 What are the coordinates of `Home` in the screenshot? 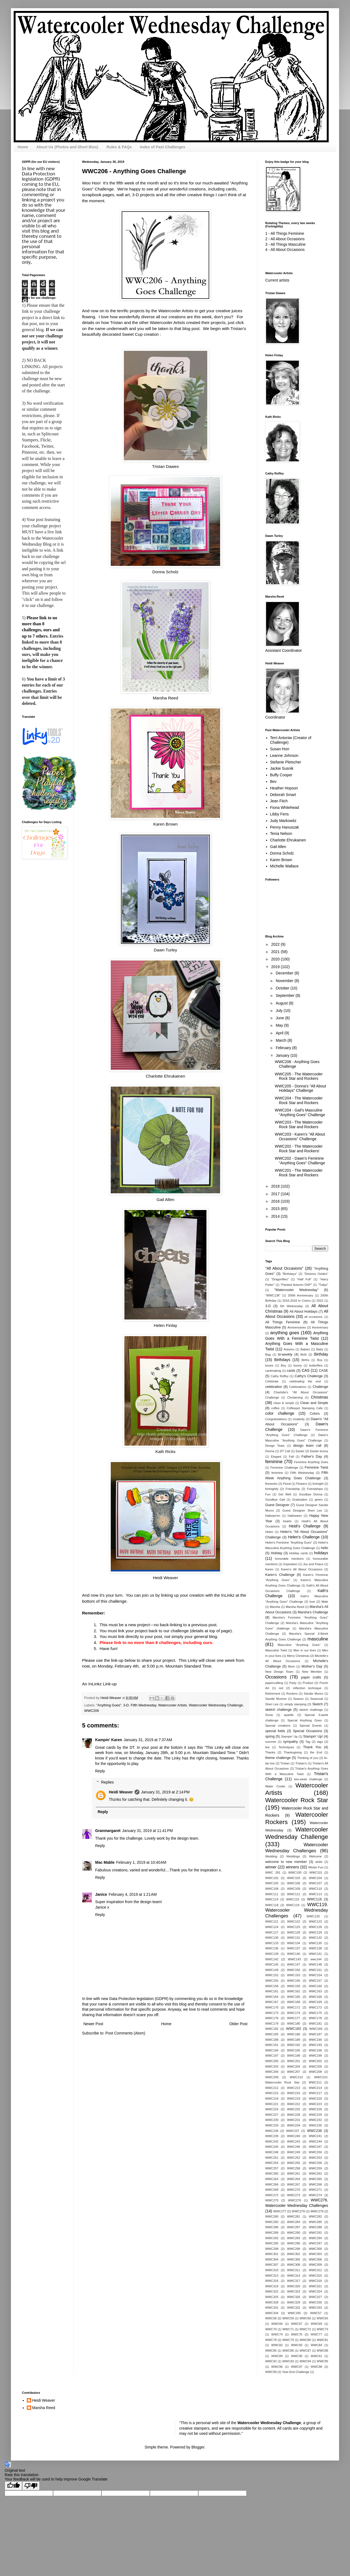 It's located at (23, 147).